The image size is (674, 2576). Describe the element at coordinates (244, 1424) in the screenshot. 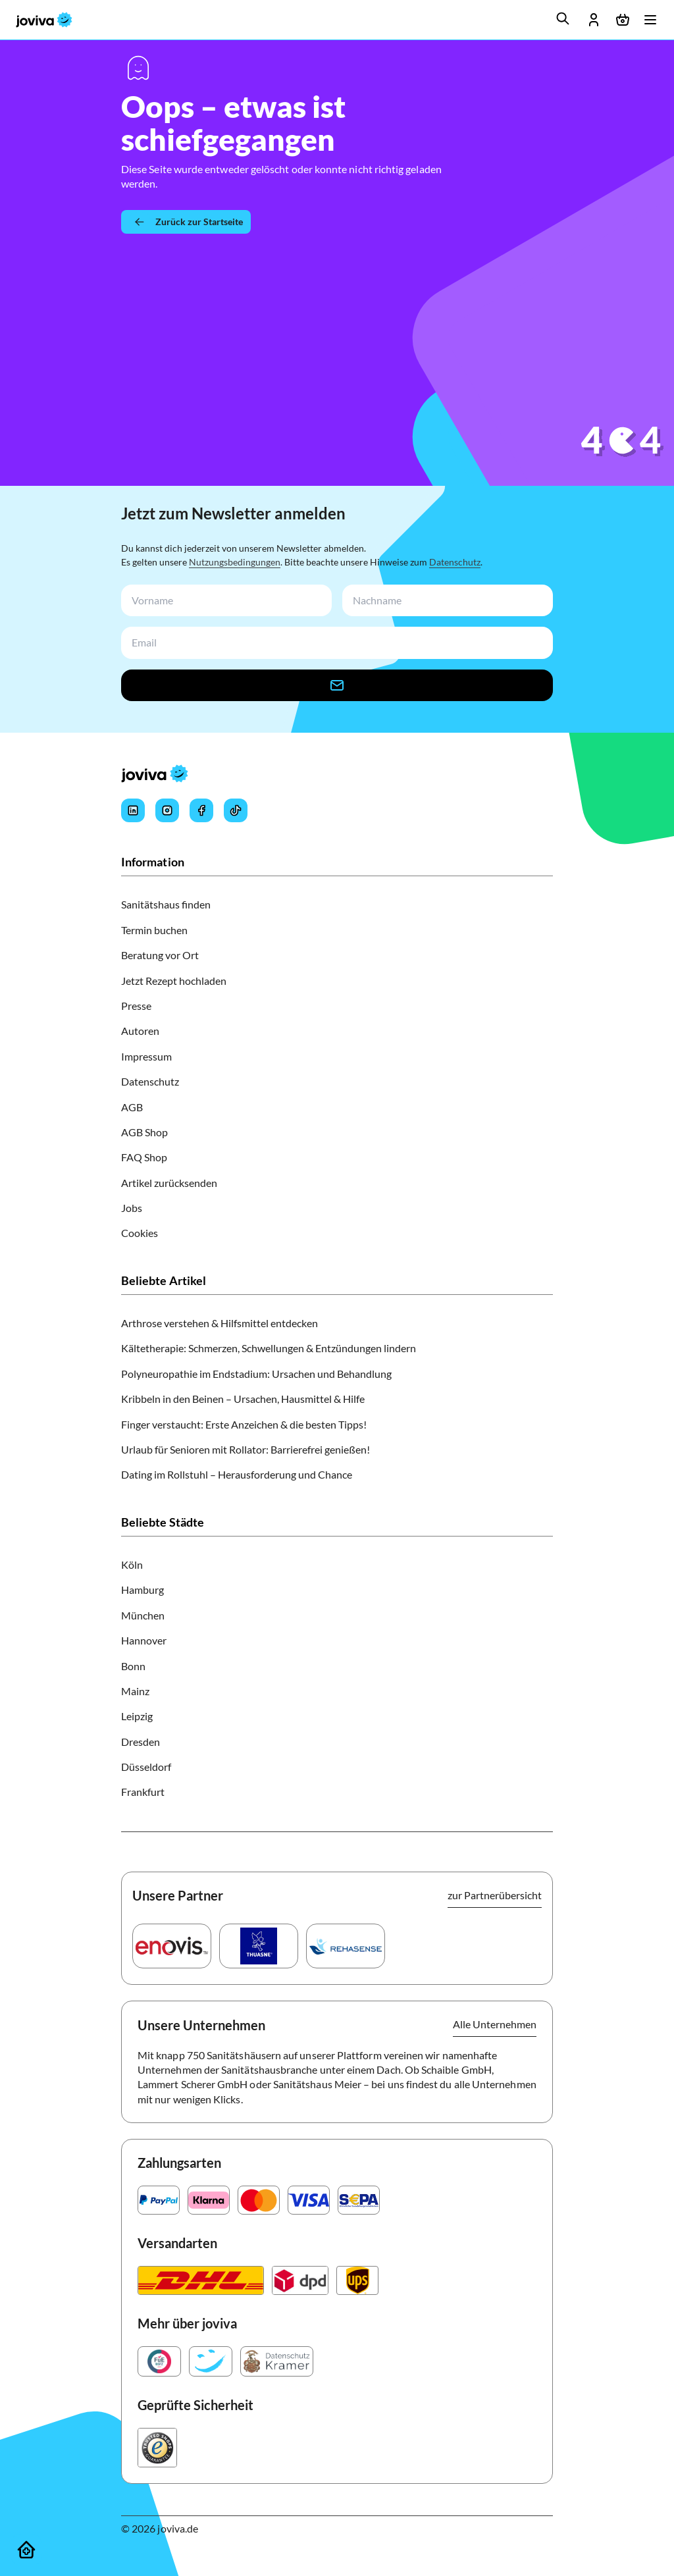

I see `Finger verstaucht: Erste Anzeichen & die besten Tipps!` at that location.